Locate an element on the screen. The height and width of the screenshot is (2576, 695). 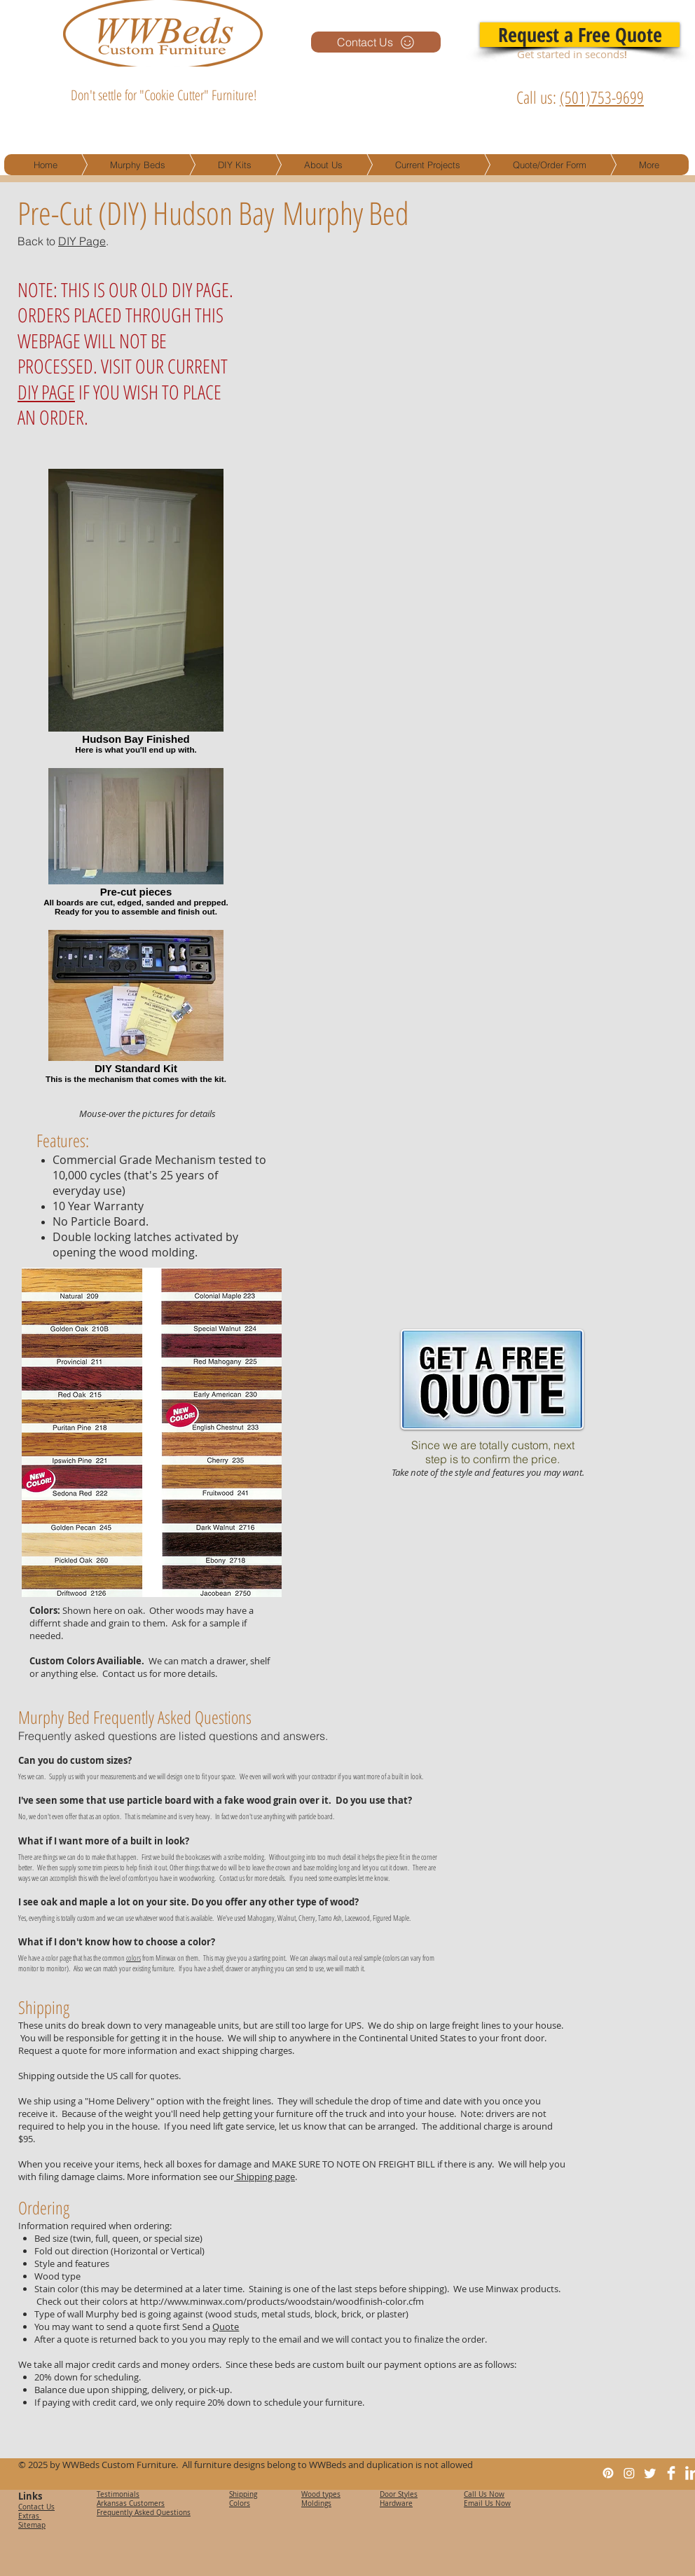
Quote is located at coordinates (225, 2326).